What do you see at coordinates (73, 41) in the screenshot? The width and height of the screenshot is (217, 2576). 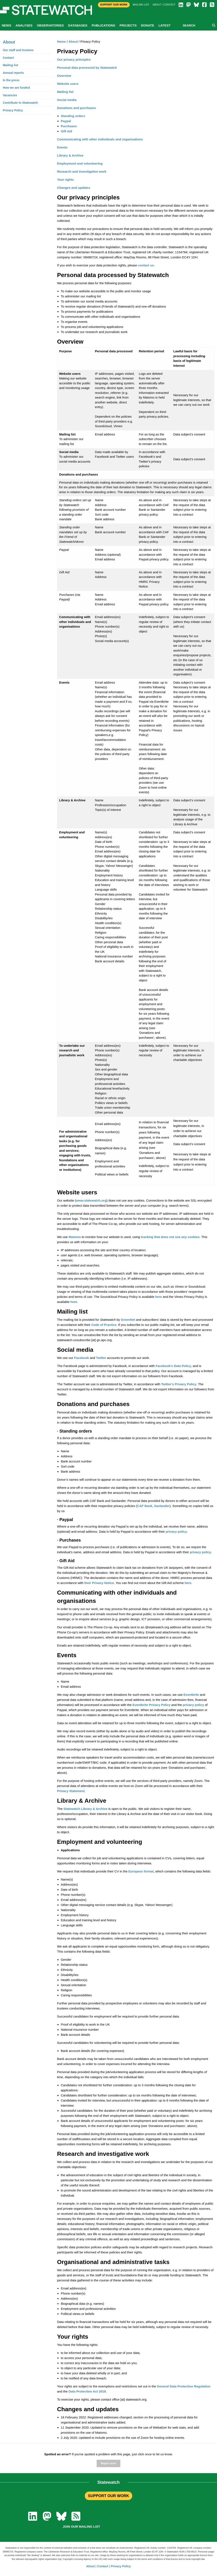 I see `About` at bounding box center [73, 41].